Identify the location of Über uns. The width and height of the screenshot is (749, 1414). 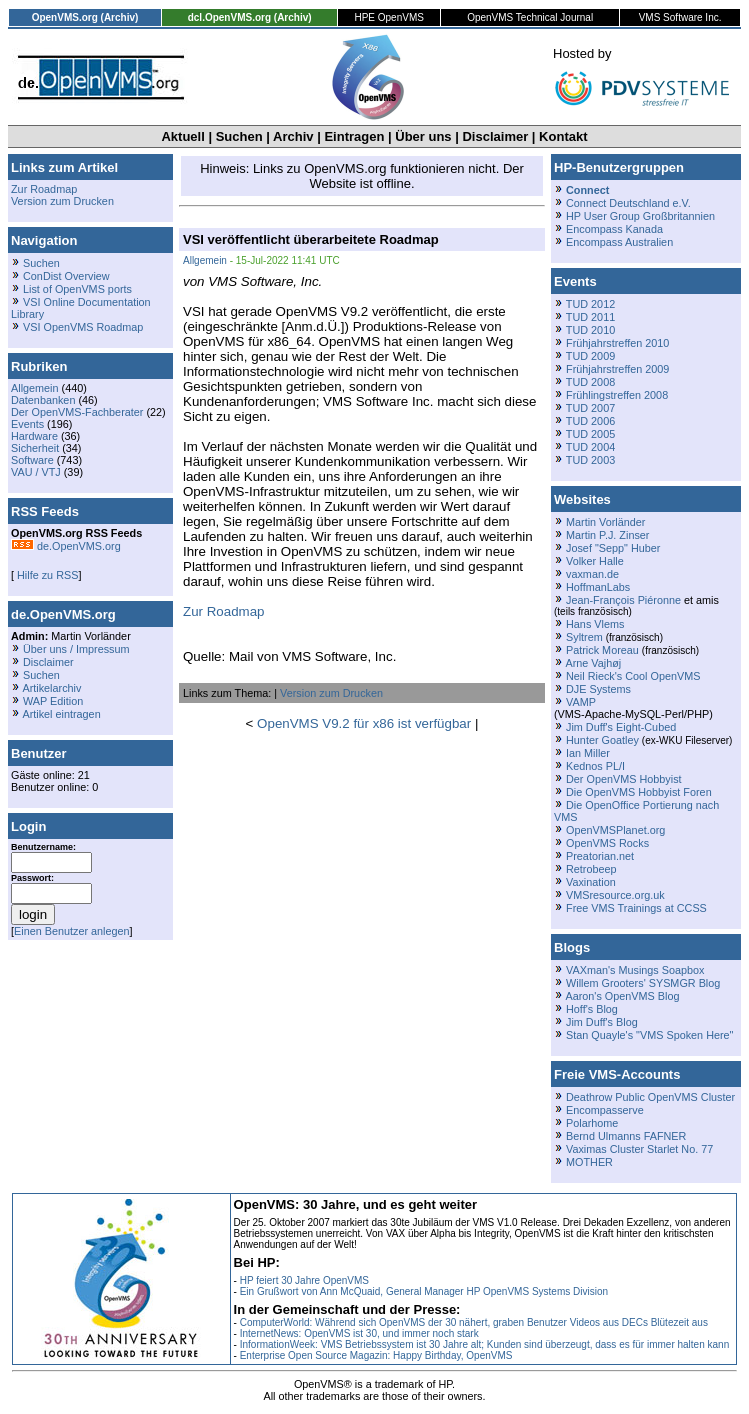
(423, 136).